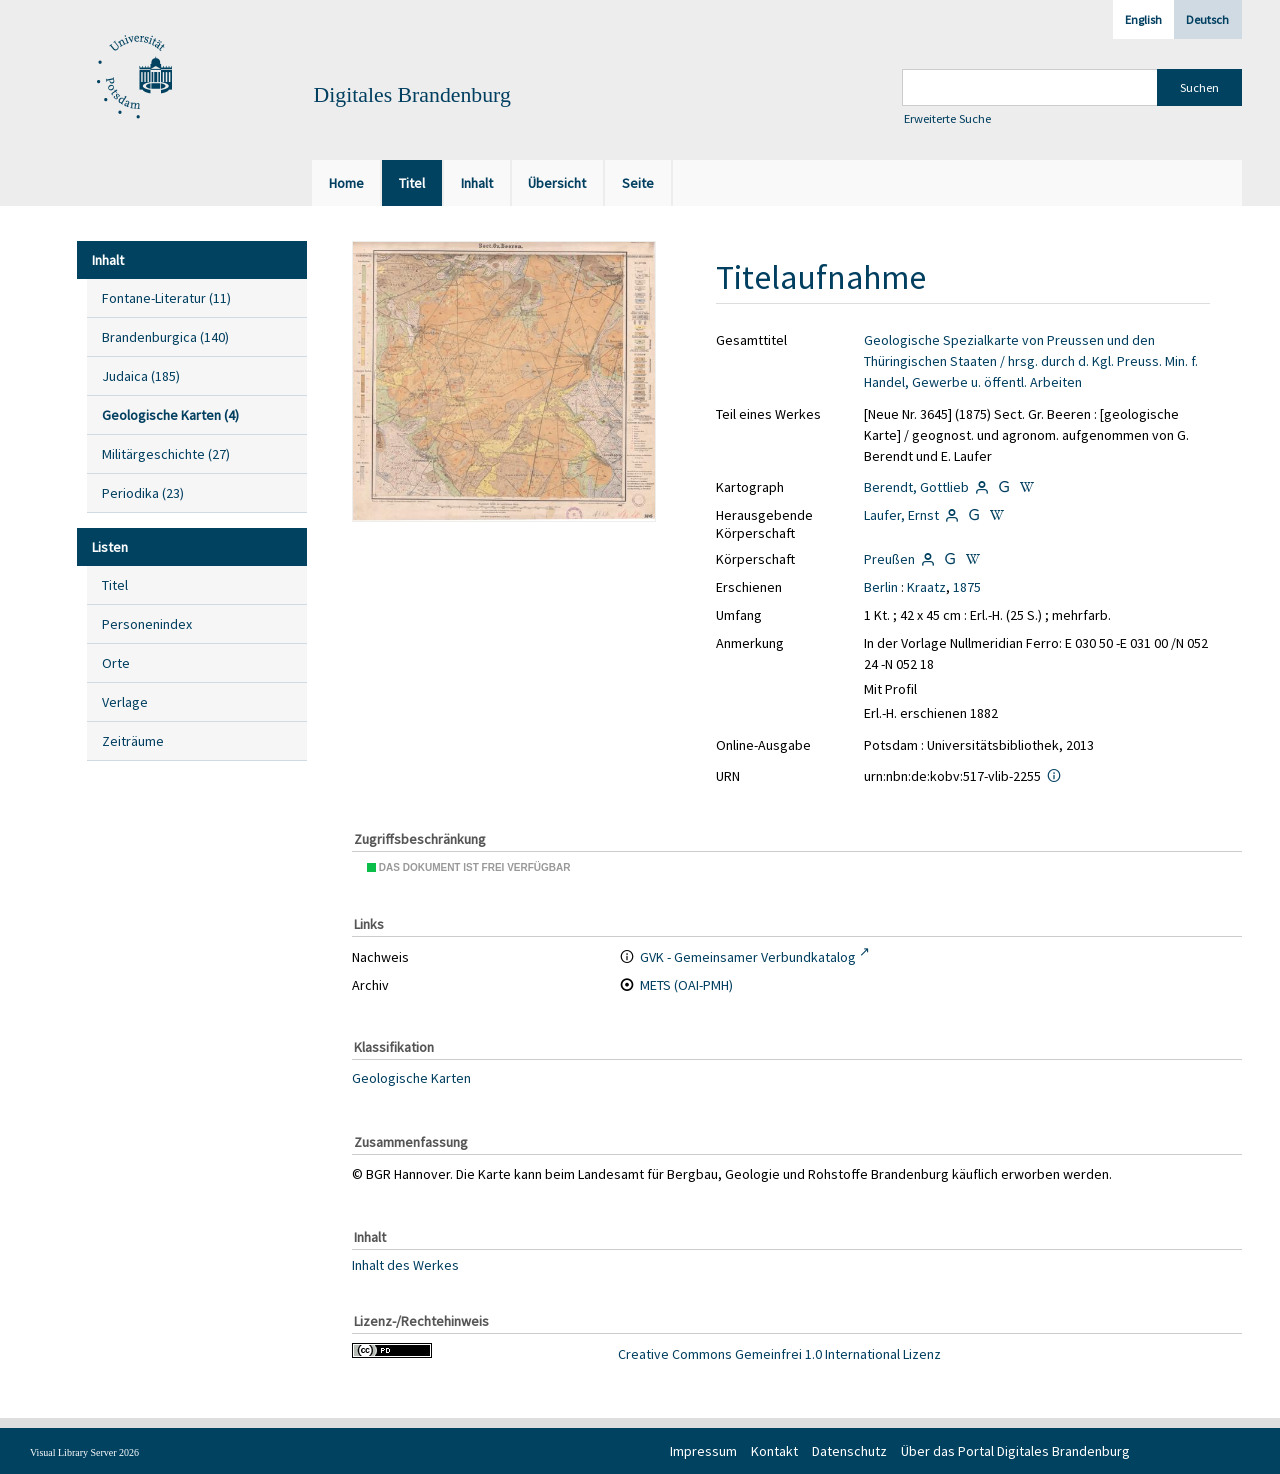  What do you see at coordinates (115, 585) in the screenshot?
I see `Titel` at bounding box center [115, 585].